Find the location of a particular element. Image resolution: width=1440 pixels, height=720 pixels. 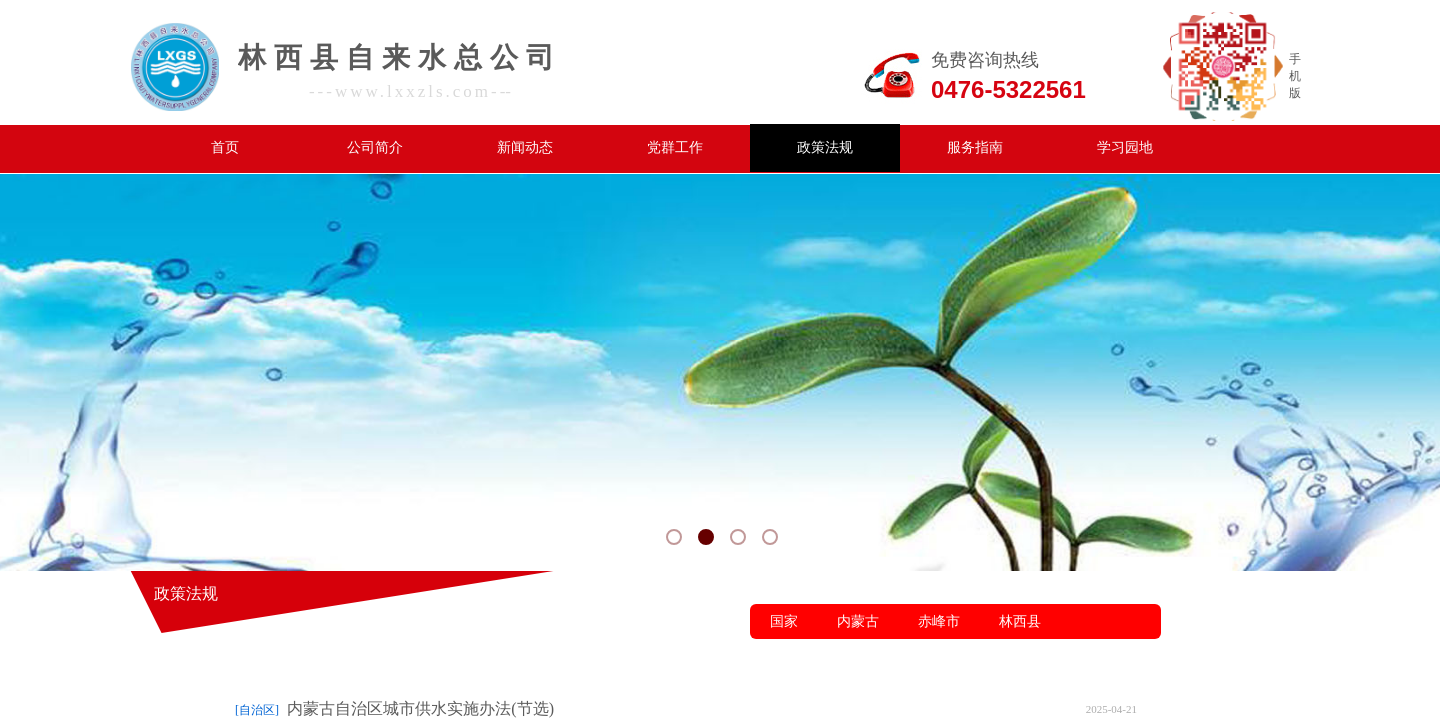

内蒙古 is located at coordinates (858, 621).